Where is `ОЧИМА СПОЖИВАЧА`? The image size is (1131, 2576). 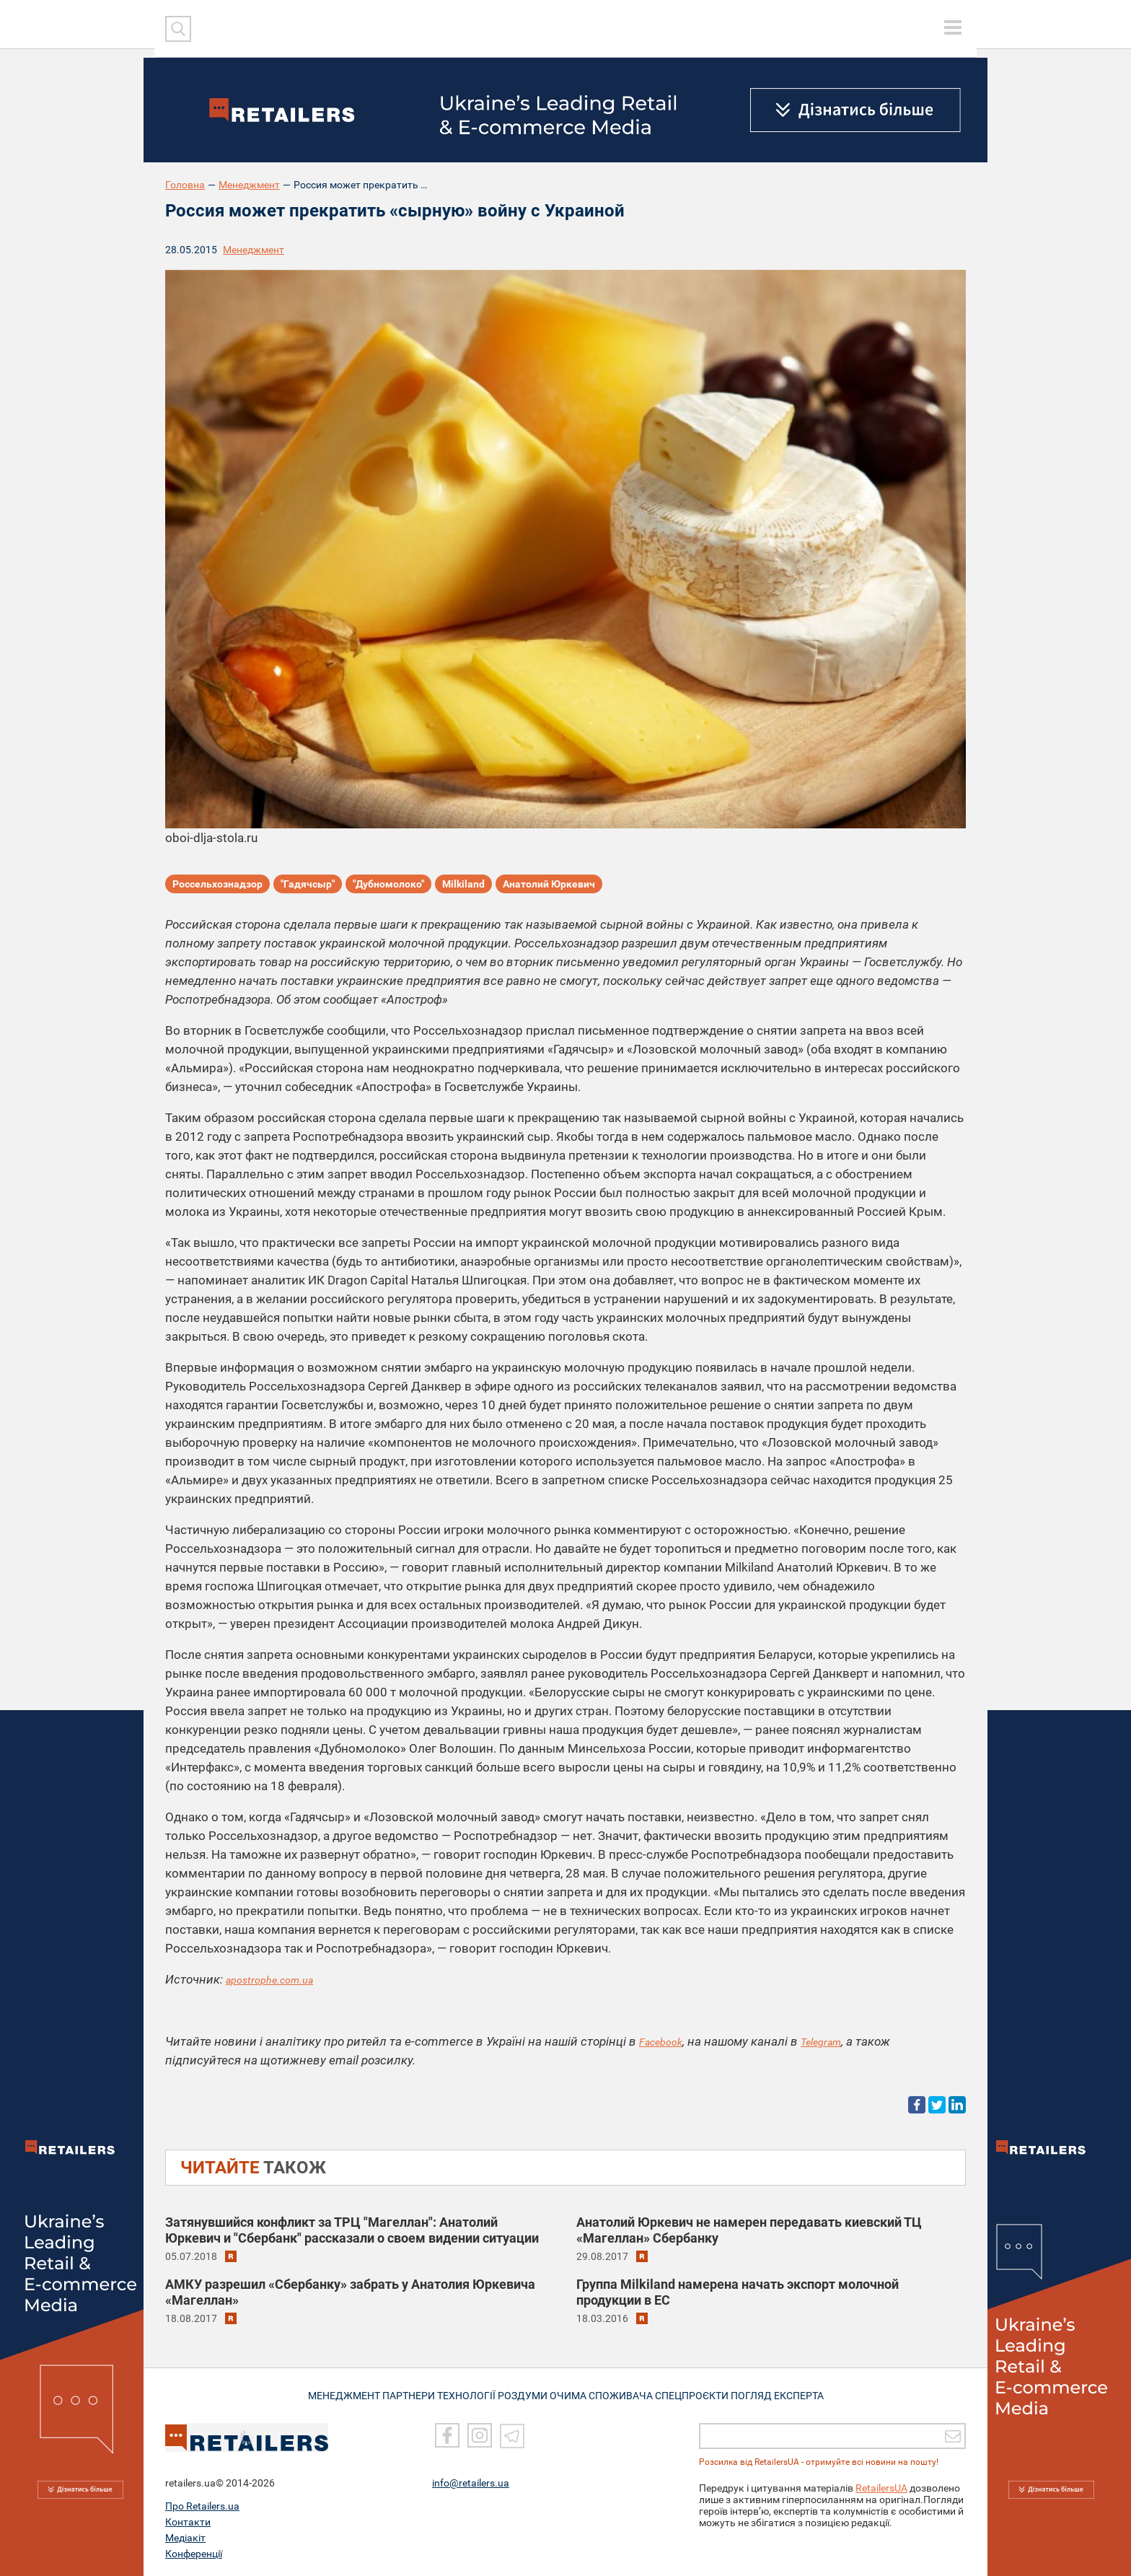 ОЧИМА СПОЖИВАЧА is located at coordinates (609, 2394).